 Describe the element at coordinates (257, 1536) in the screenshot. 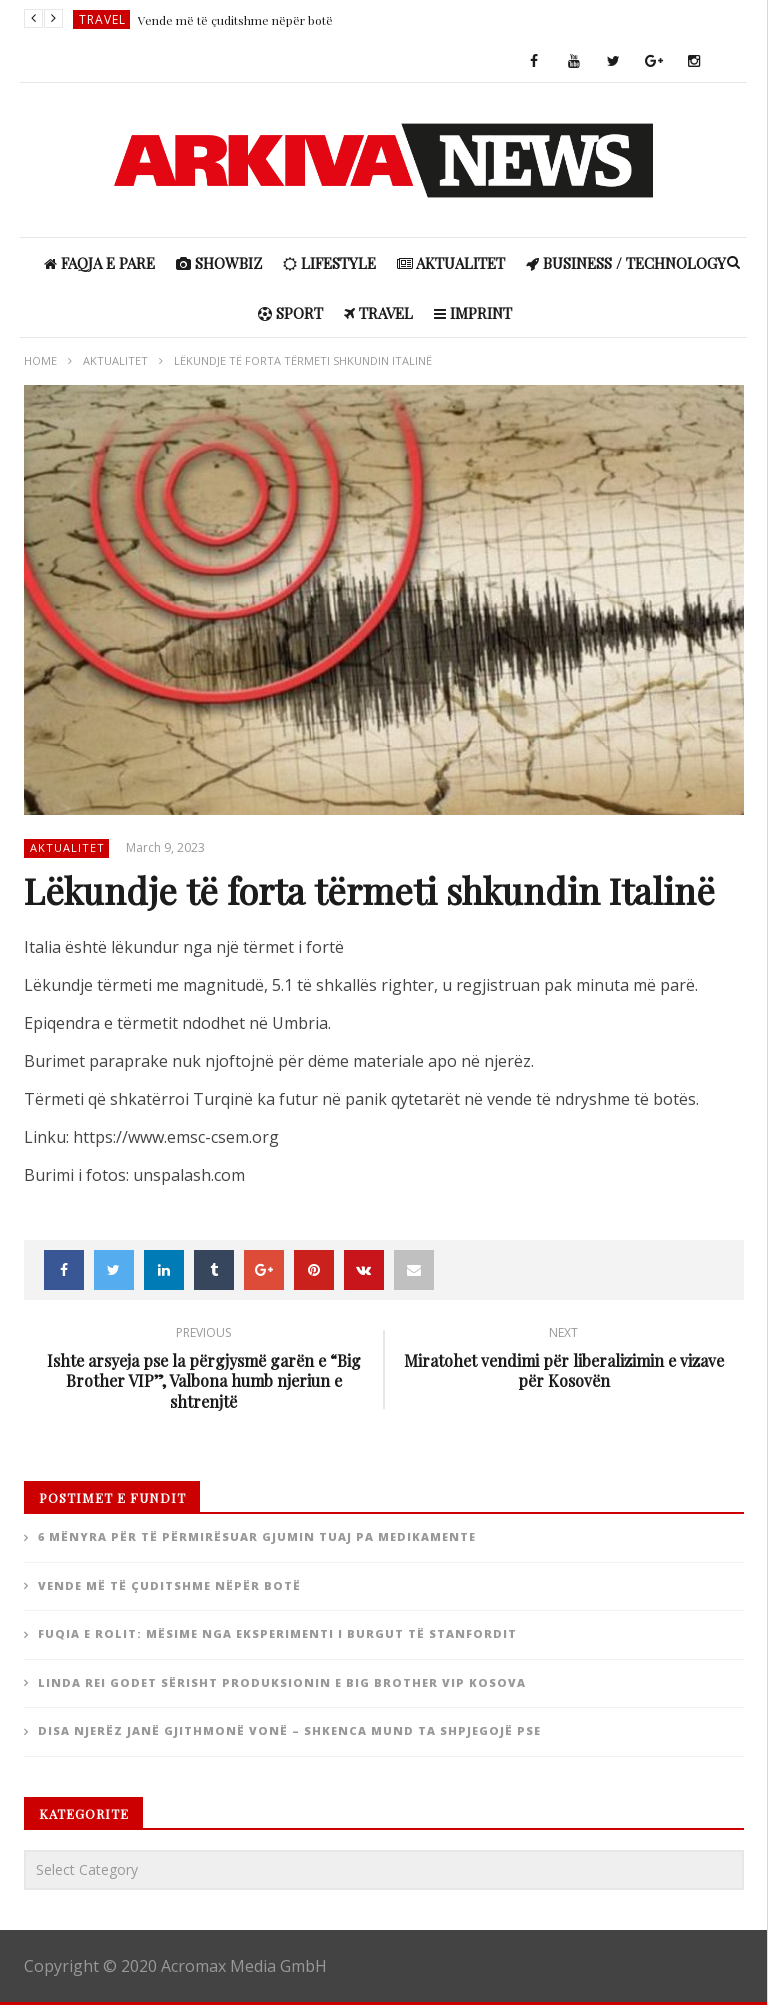

I see `6 Mënyra për të përmirësuar gjumin tuaj pa medikamente` at that location.